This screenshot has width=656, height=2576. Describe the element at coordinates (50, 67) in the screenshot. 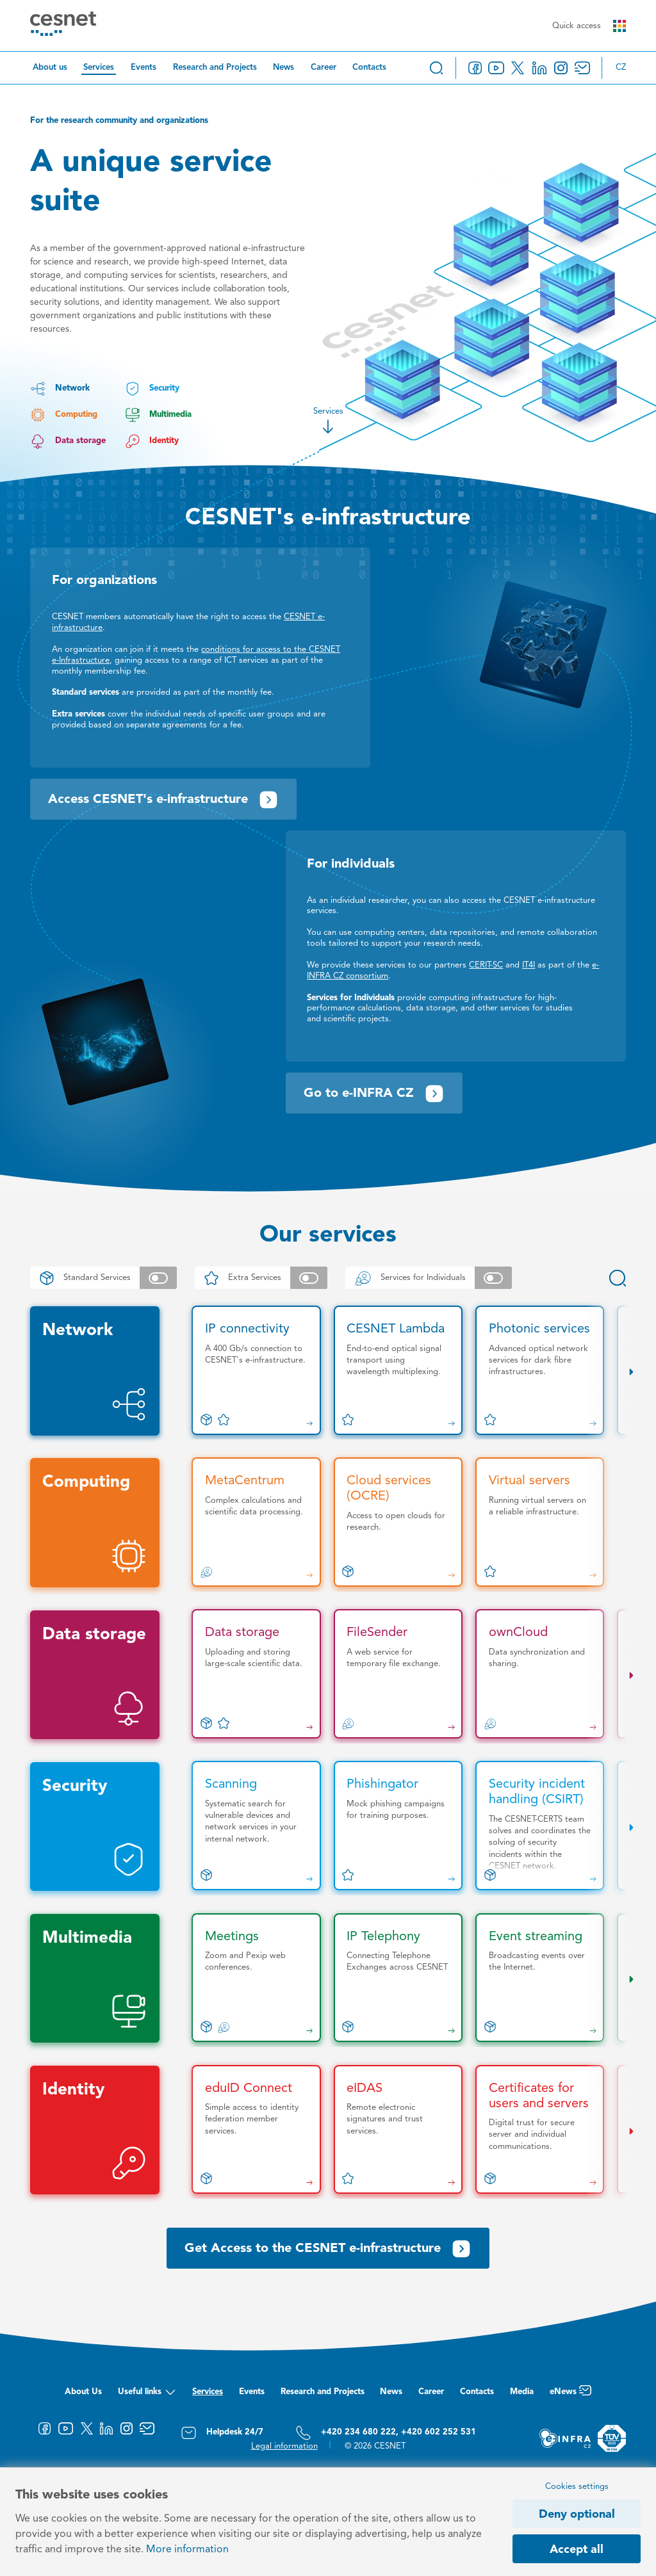

I see `About us` at that location.